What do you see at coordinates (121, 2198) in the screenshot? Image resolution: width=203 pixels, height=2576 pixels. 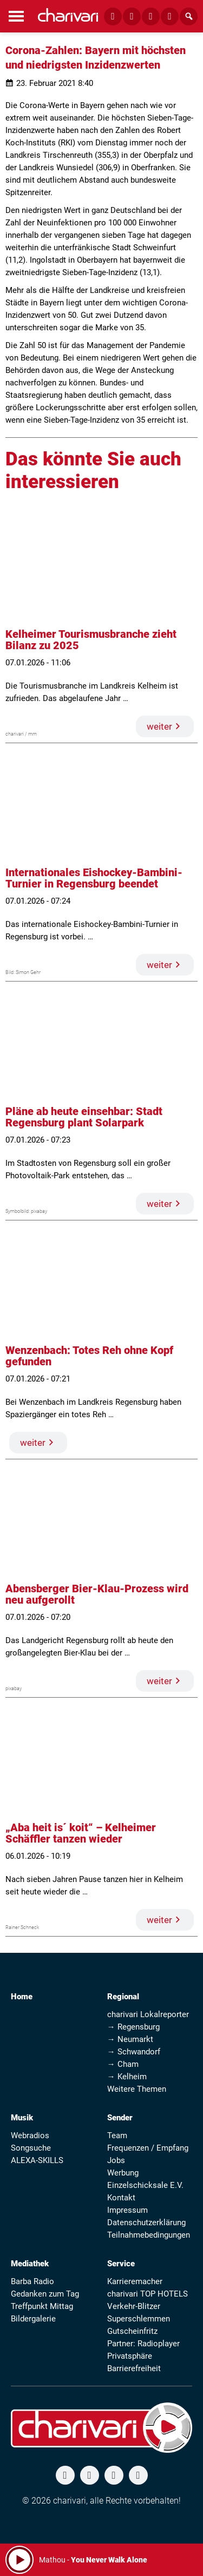 I see `Kontakt` at bounding box center [121, 2198].